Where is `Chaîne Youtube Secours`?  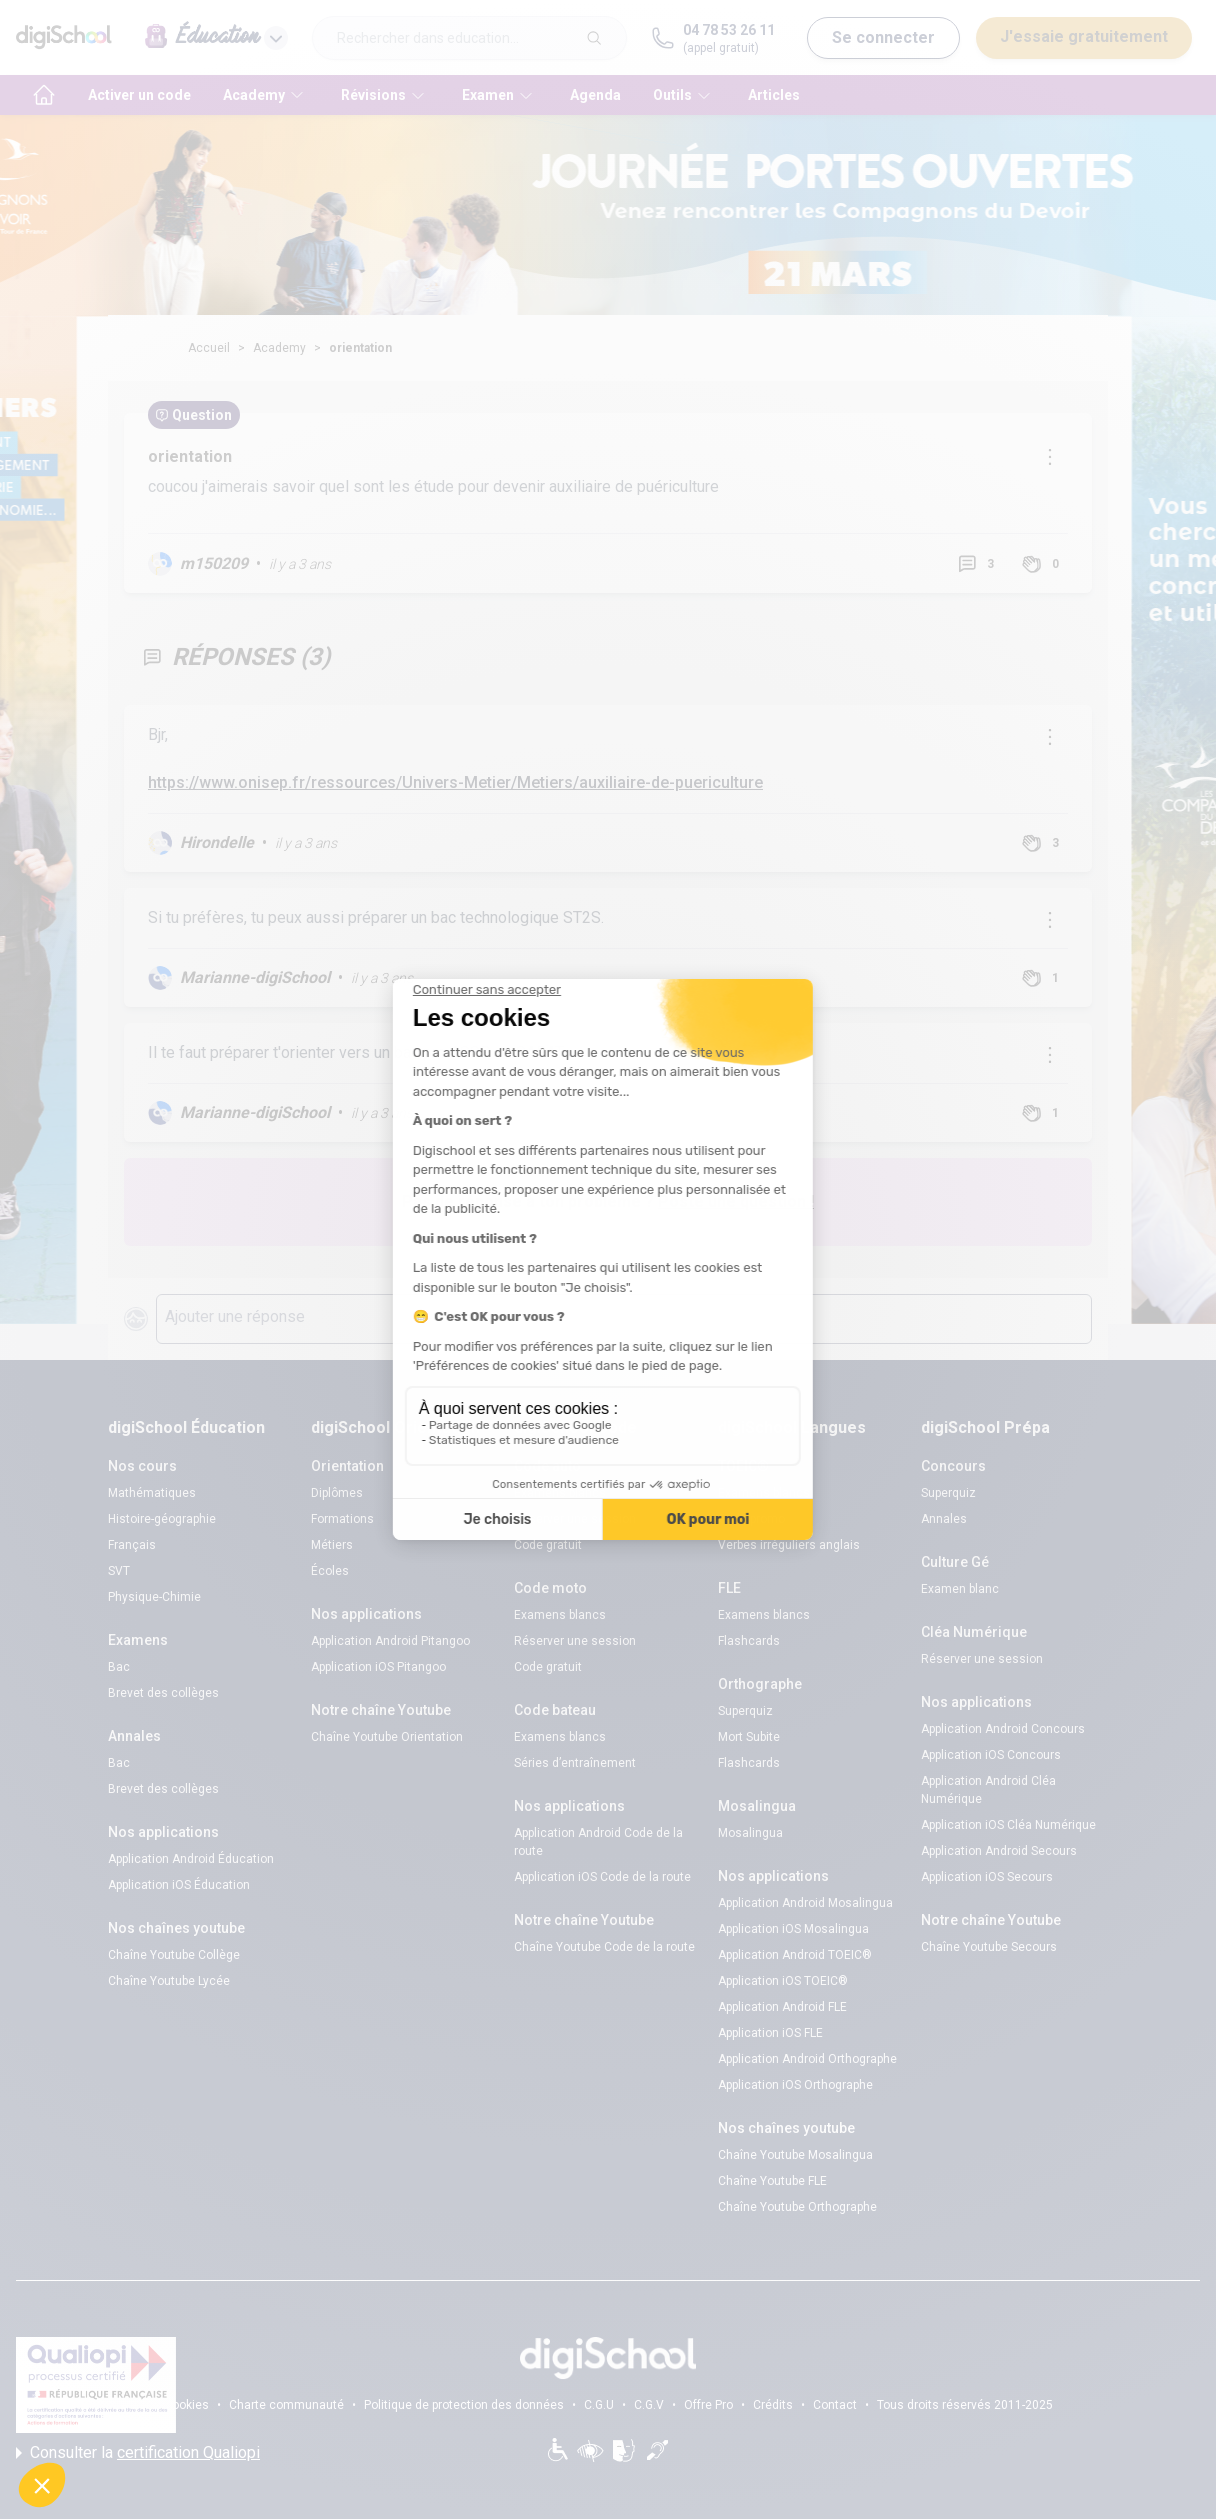 Chaîne Youtube Secours is located at coordinates (989, 1947).